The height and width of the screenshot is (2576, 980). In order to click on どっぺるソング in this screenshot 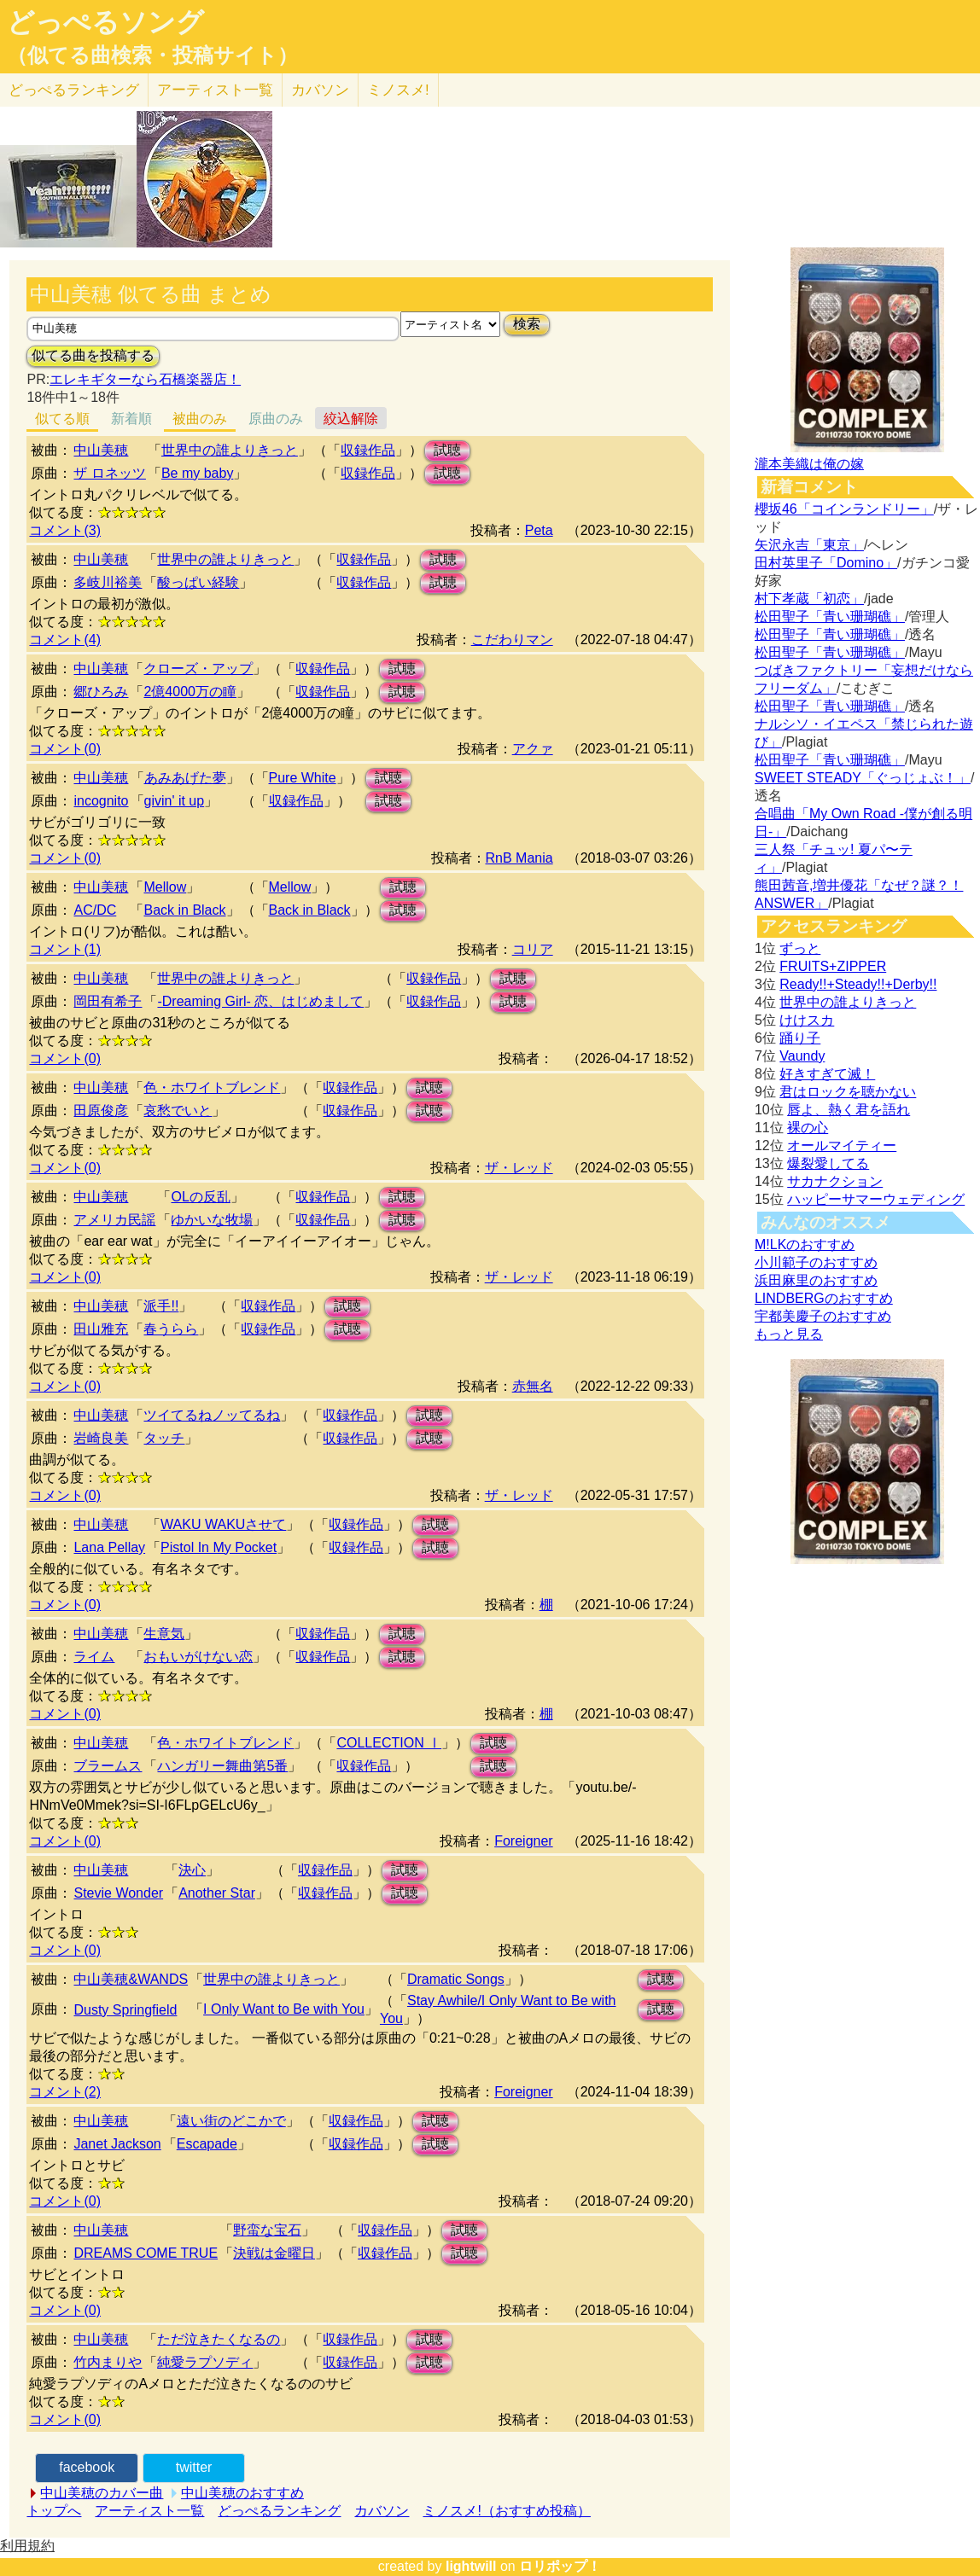, I will do `click(105, 22)`.